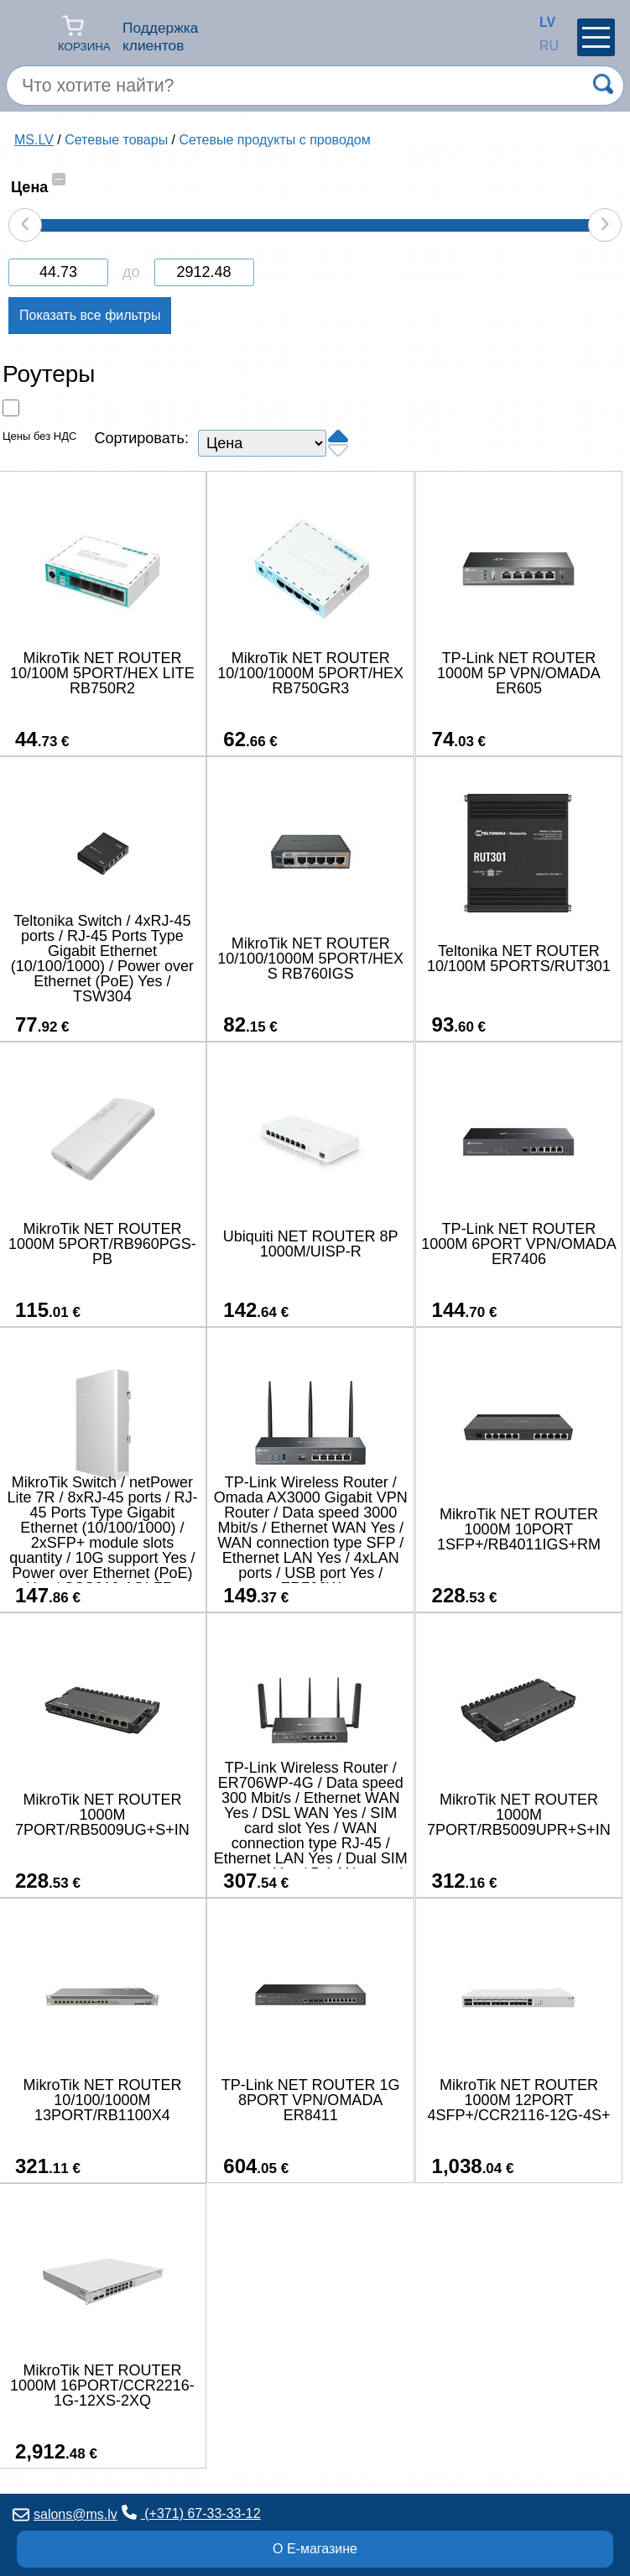  I want to click on Ubiquiti NET ROUTER 8P 1000M/UISP-R, so click(310, 1244).